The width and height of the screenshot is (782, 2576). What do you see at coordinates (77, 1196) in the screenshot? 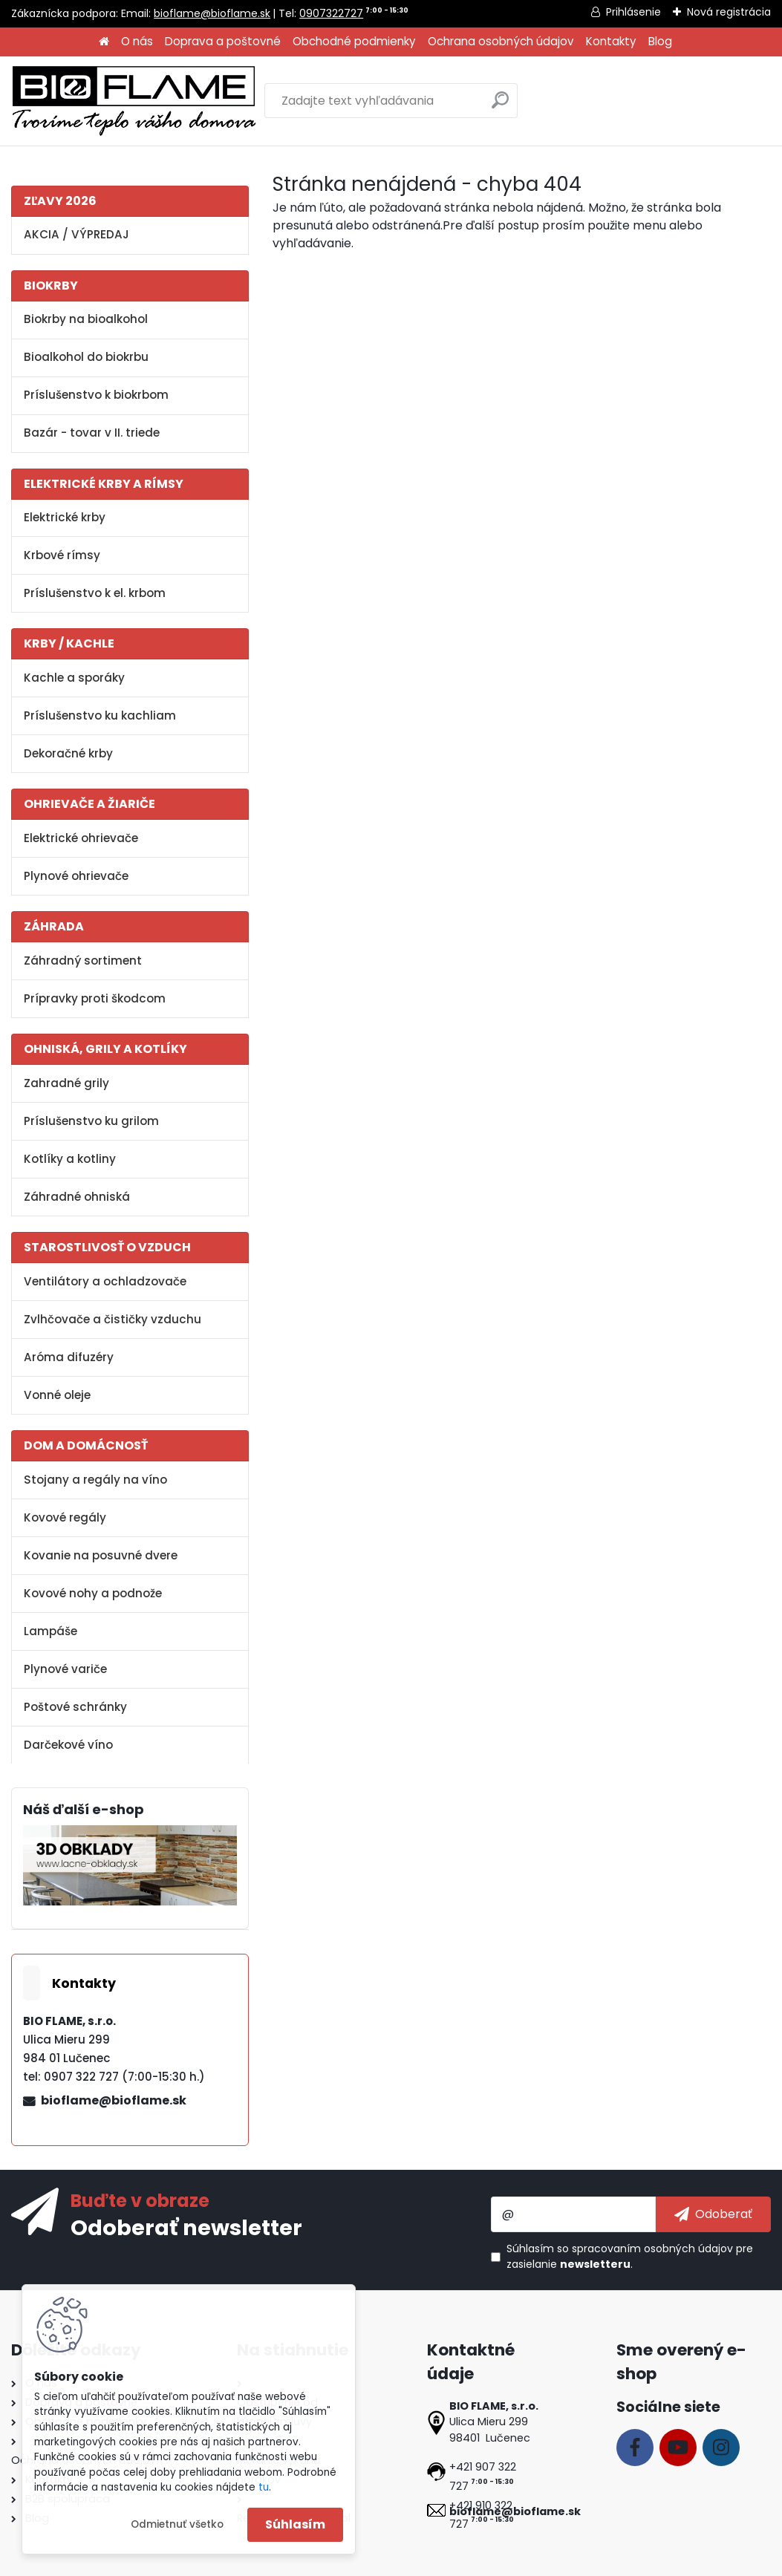
I see `Záhradné ohniská` at bounding box center [77, 1196].